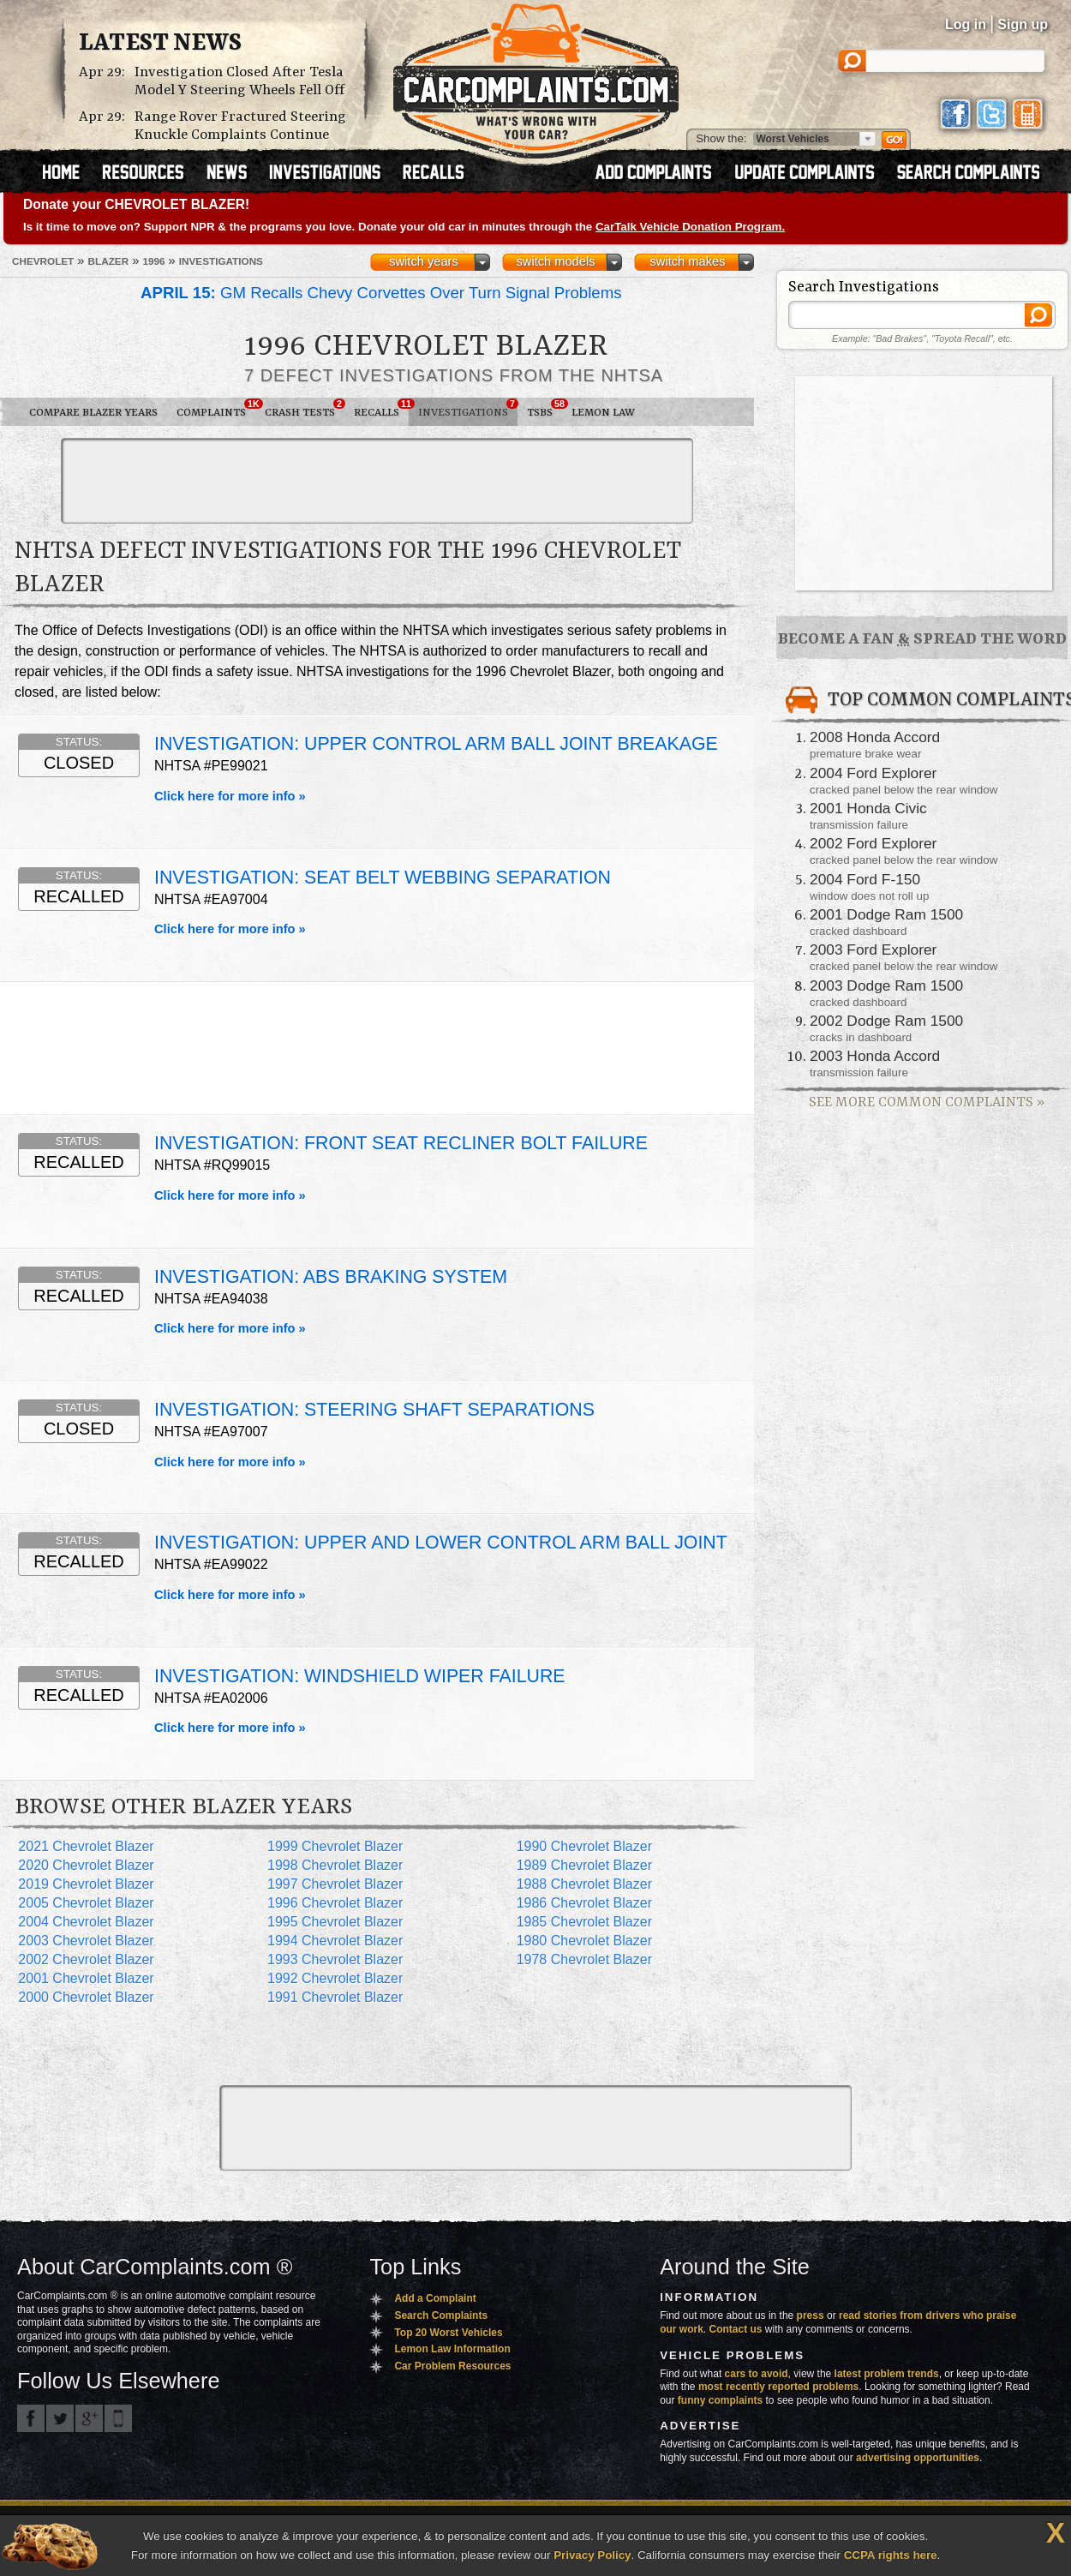  What do you see at coordinates (335, 1865) in the screenshot?
I see `1998 Chevrolet Blazer` at bounding box center [335, 1865].